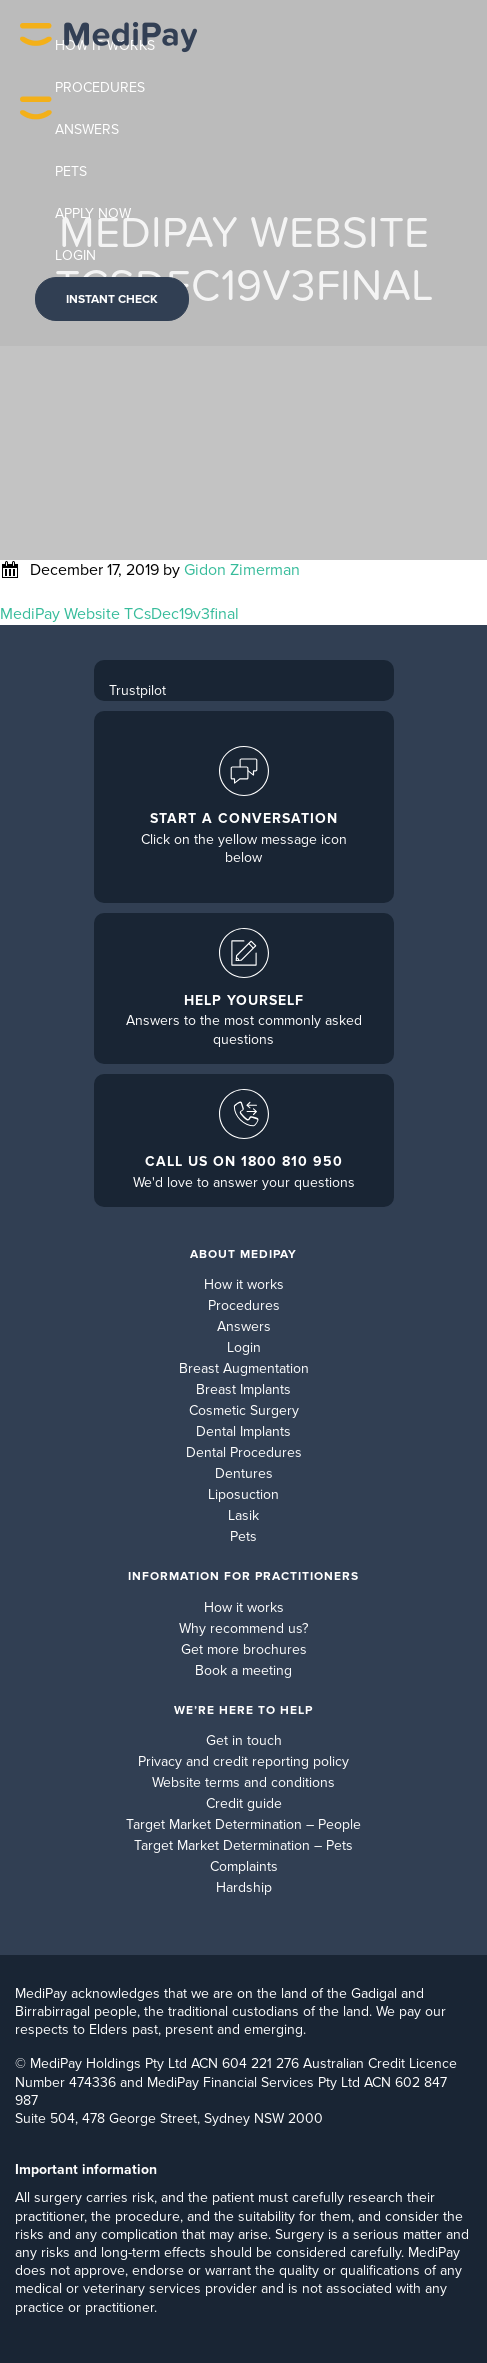 This screenshot has width=487, height=2363. I want to click on Credit guide, so click(244, 1803).